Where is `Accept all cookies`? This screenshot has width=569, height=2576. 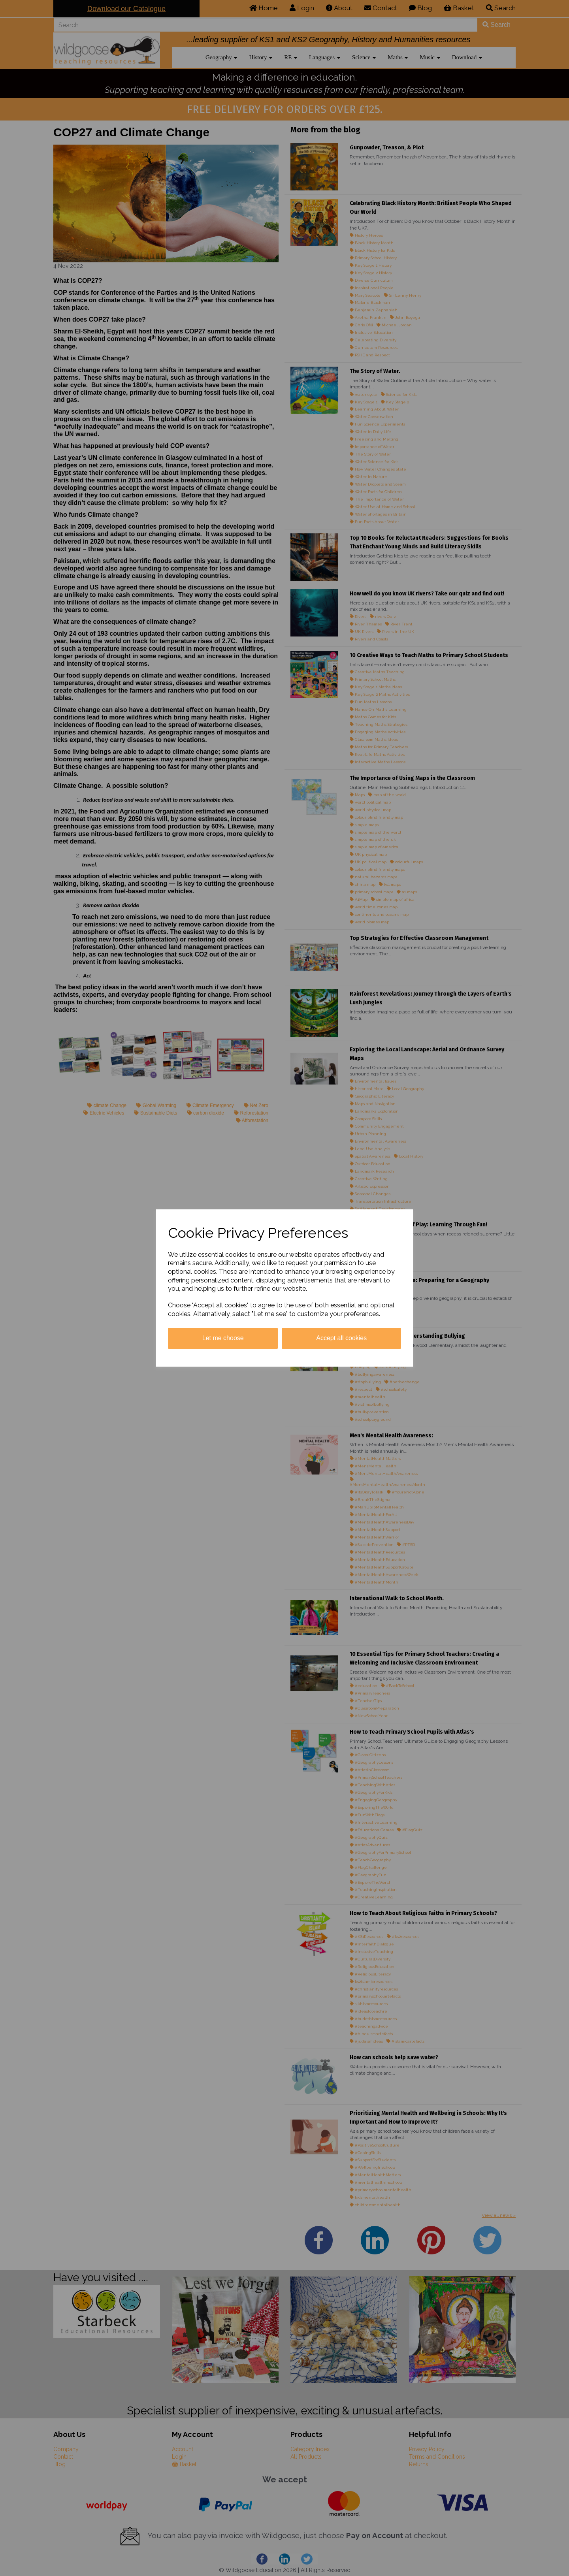
Accept all cookies is located at coordinates (341, 1338).